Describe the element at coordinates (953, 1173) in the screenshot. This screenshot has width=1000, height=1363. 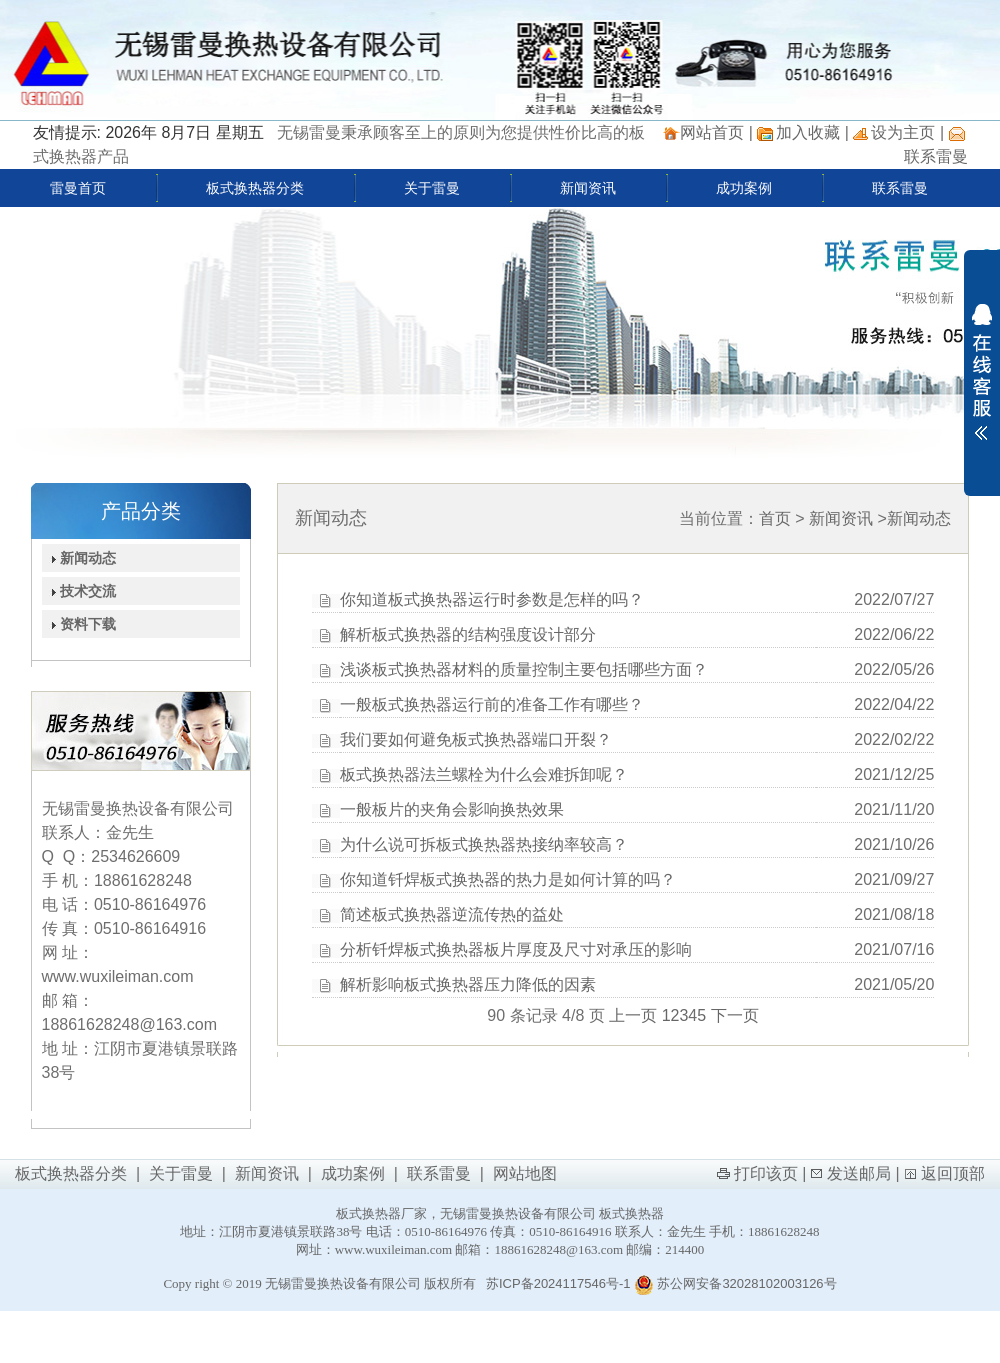
I see `返回顶部` at that location.